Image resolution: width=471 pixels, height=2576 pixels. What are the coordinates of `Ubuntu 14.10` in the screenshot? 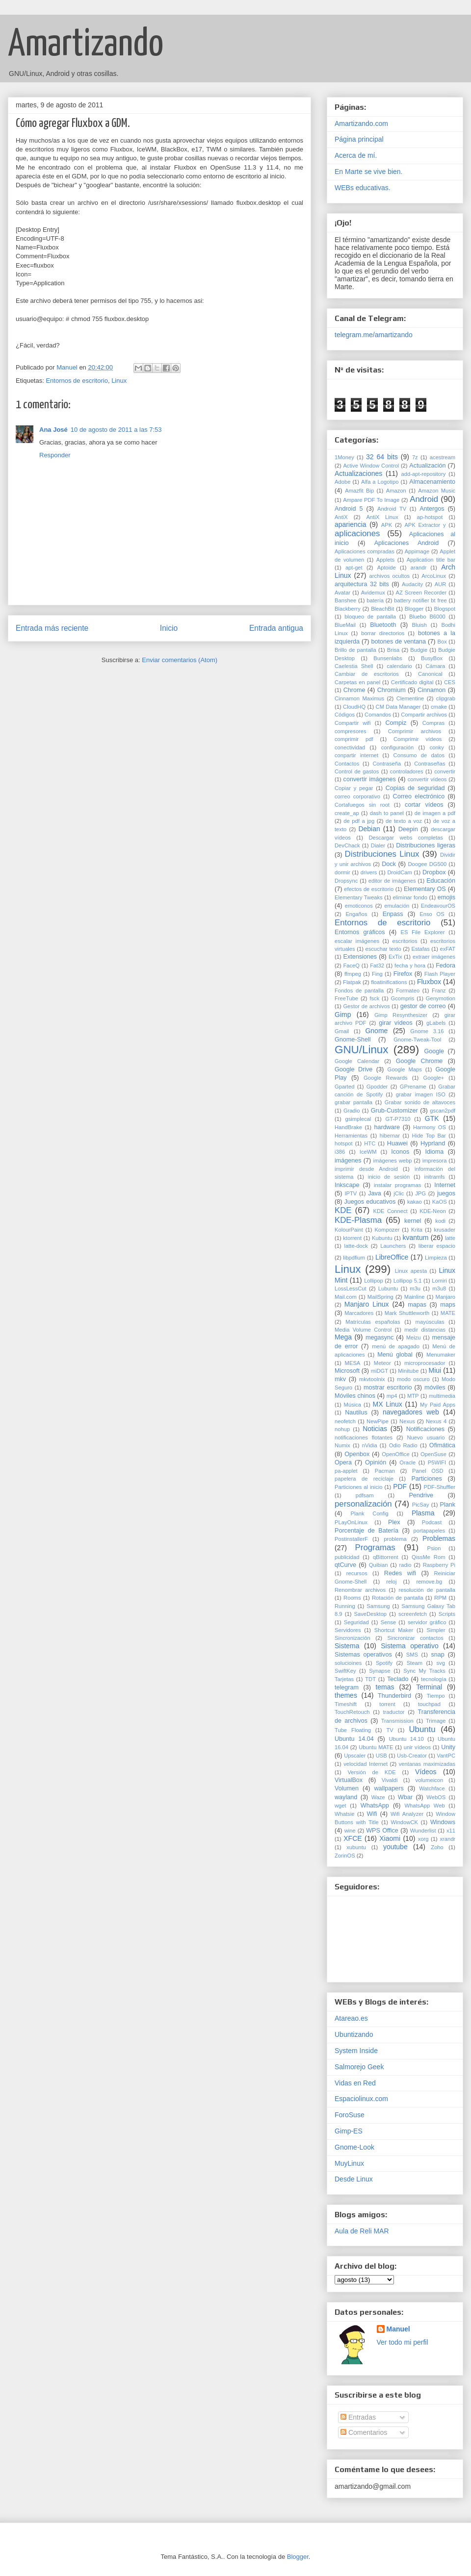 It's located at (406, 1739).